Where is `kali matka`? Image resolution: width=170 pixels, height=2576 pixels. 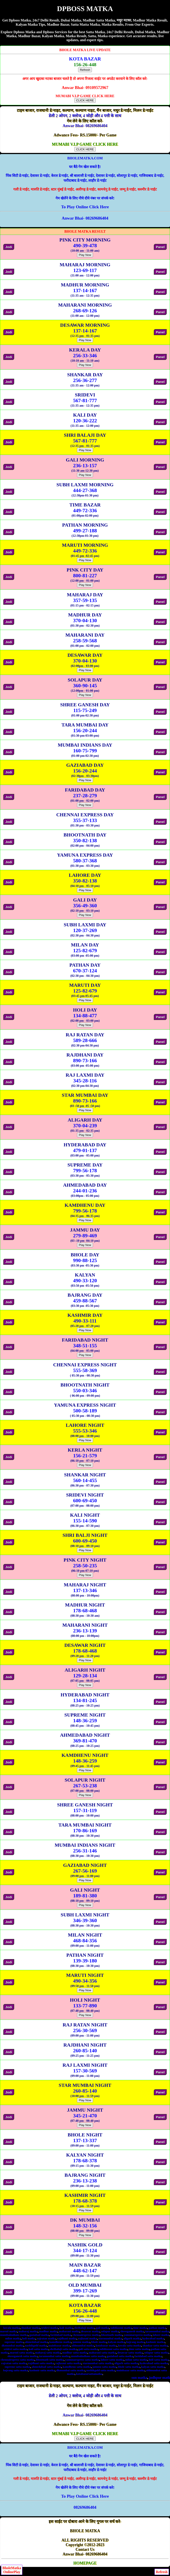
kali matka is located at coordinates (66, 2327).